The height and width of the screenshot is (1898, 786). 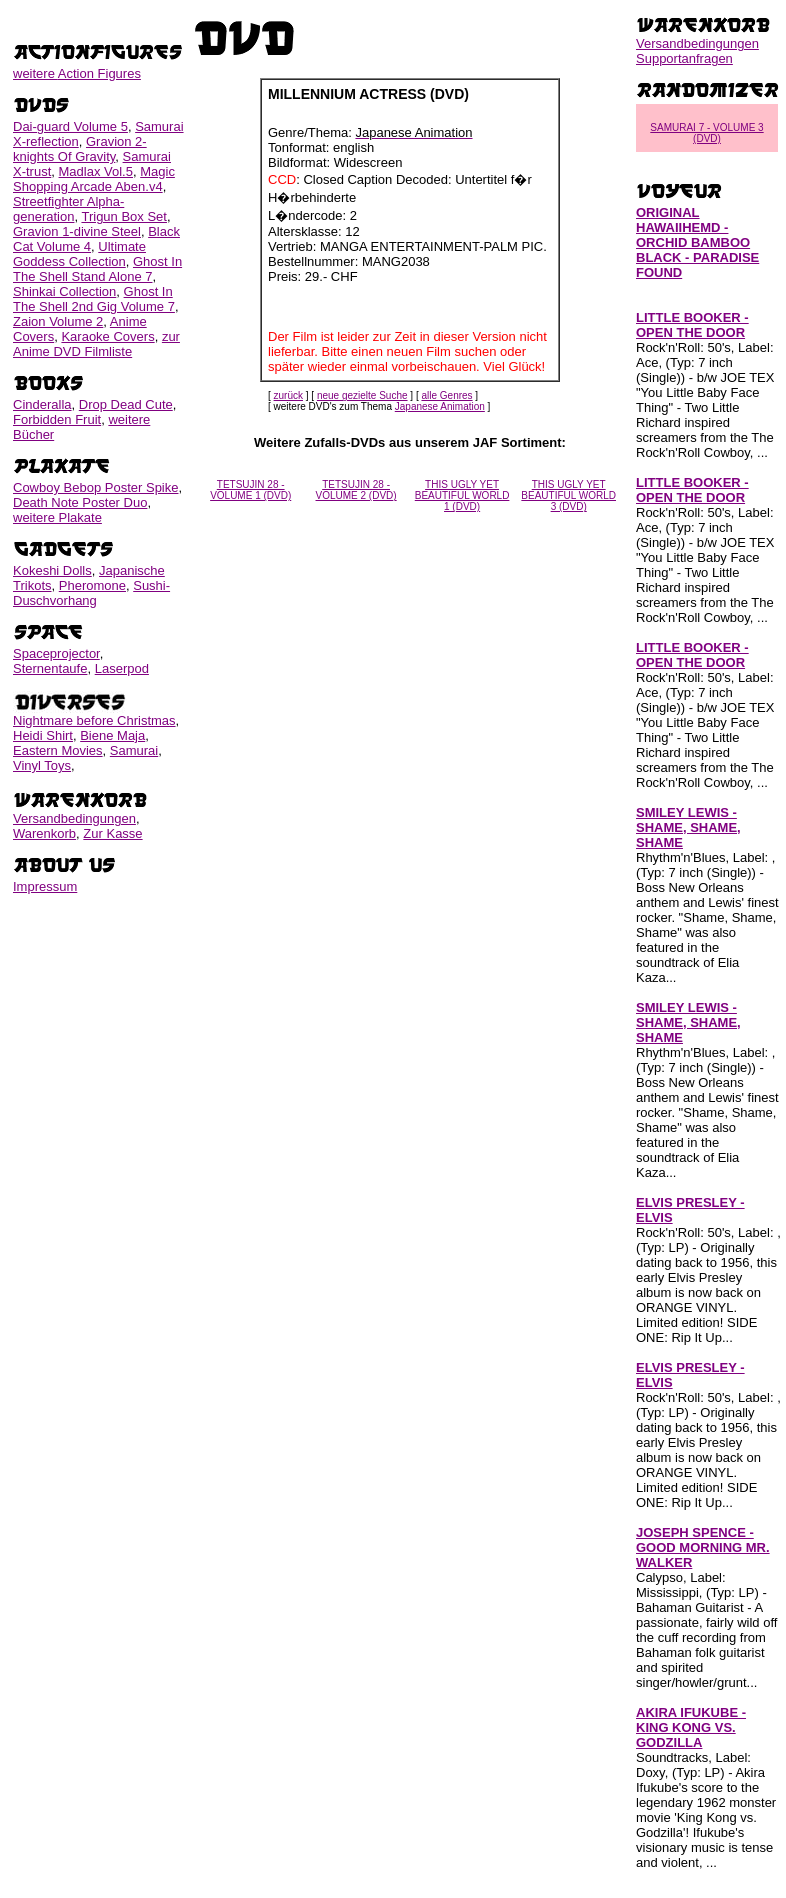 What do you see at coordinates (362, 395) in the screenshot?
I see `neue gezielte Suche` at bounding box center [362, 395].